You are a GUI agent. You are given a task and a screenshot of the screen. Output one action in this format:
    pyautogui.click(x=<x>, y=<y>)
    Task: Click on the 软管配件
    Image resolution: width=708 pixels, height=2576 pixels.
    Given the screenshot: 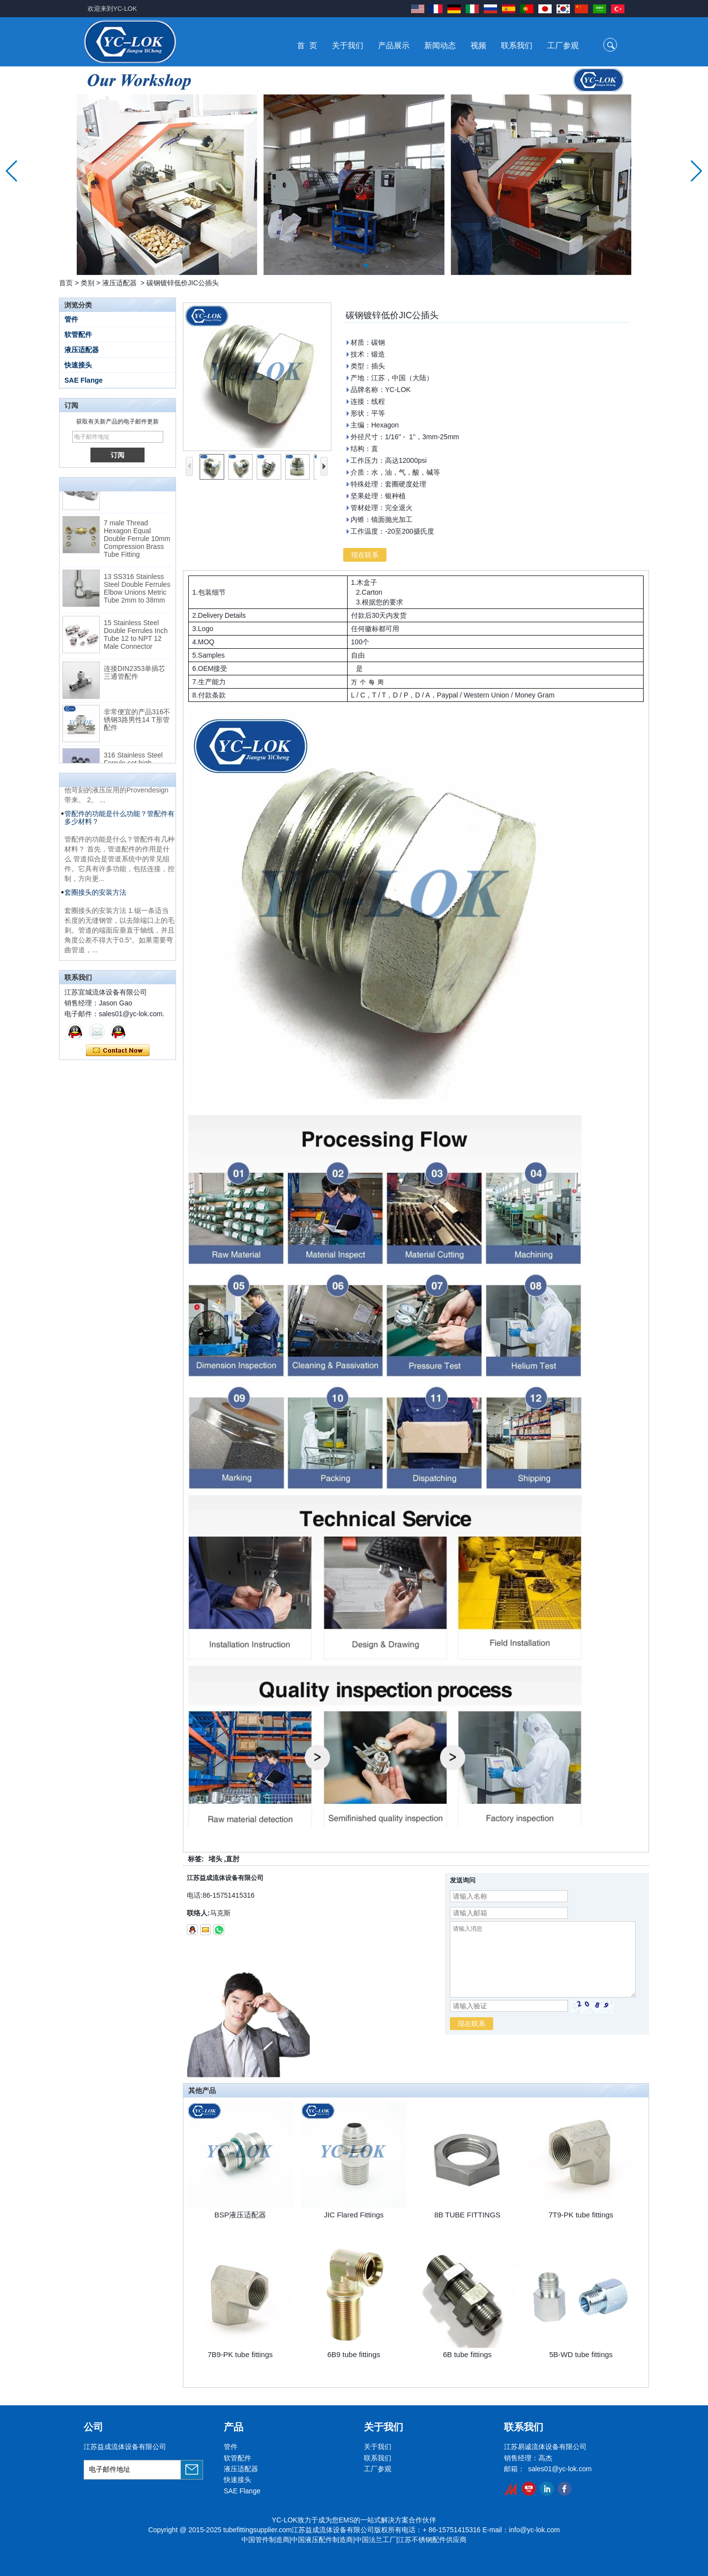 What is the action you would take?
    pyautogui.click(x=78, y=334)
    